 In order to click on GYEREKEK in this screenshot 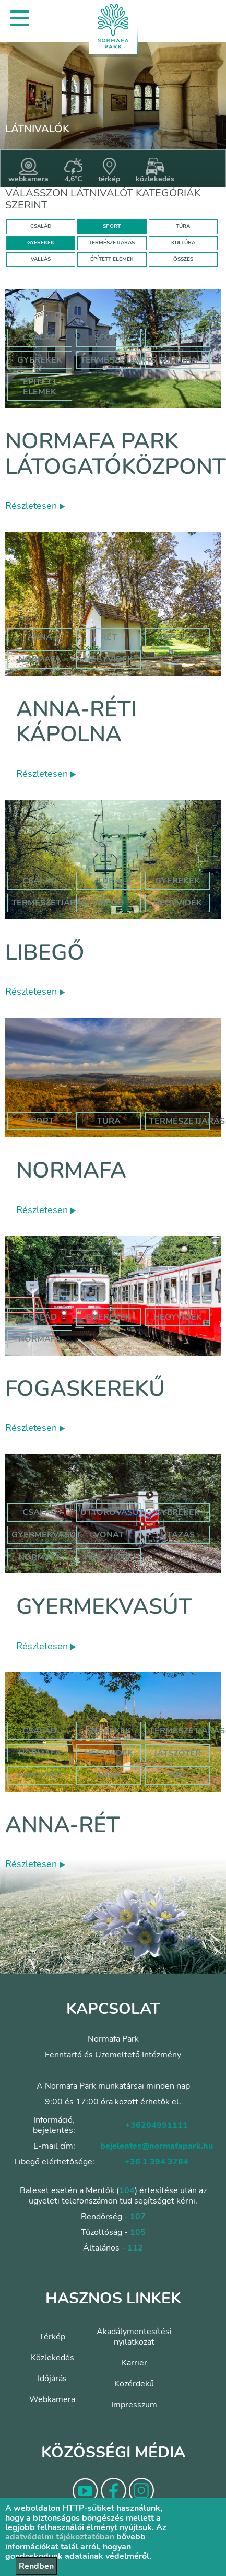, I will do `click(40, 243)`.